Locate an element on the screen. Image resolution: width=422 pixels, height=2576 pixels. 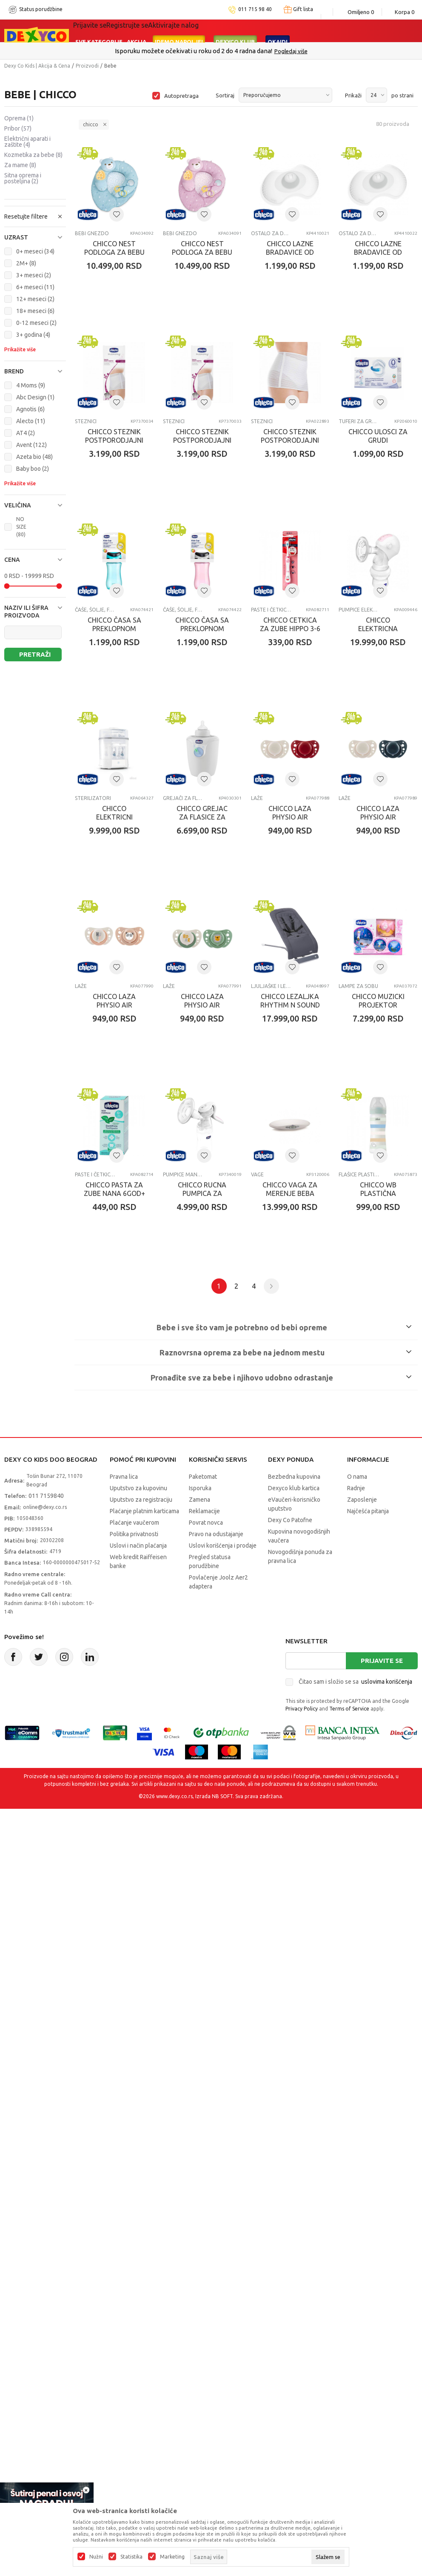
Dexy Co Patofne is located at coordinates (290, 1982).